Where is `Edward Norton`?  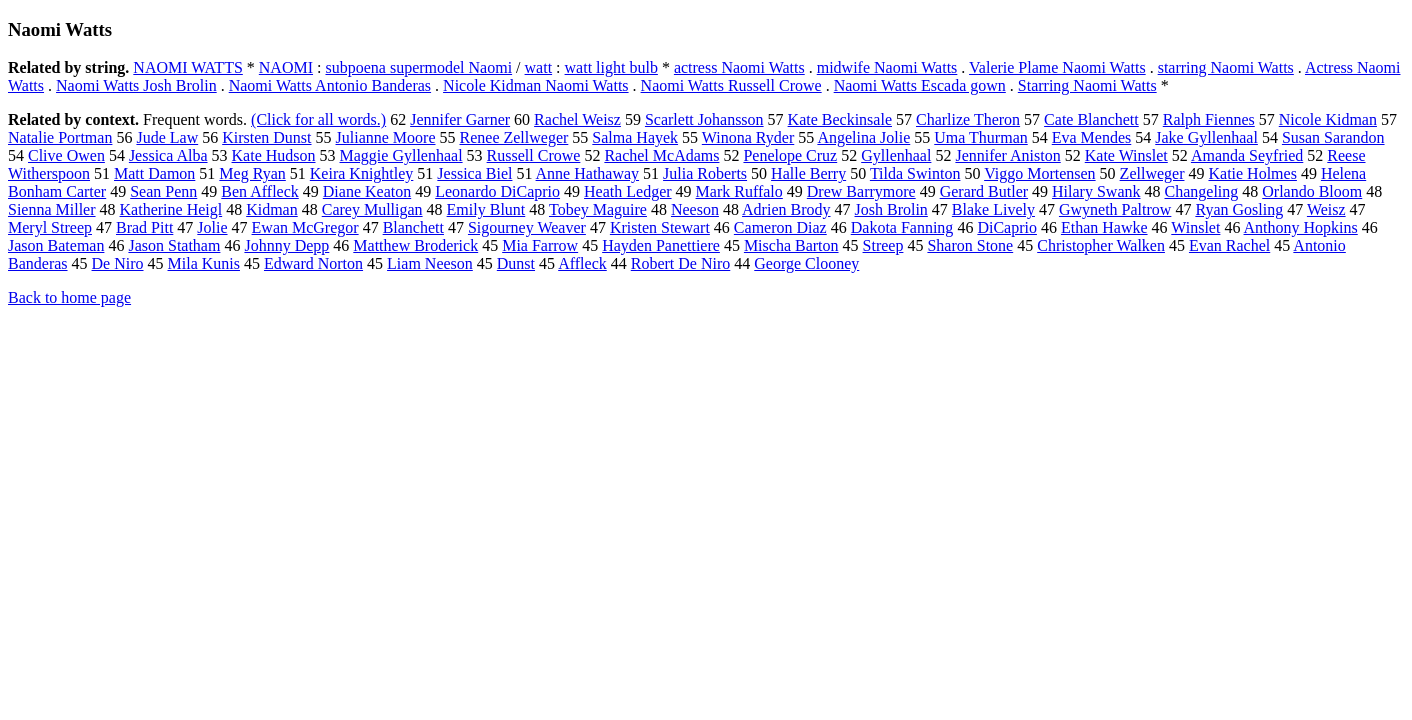 Edward Norton is located at coordinates (313, 263).